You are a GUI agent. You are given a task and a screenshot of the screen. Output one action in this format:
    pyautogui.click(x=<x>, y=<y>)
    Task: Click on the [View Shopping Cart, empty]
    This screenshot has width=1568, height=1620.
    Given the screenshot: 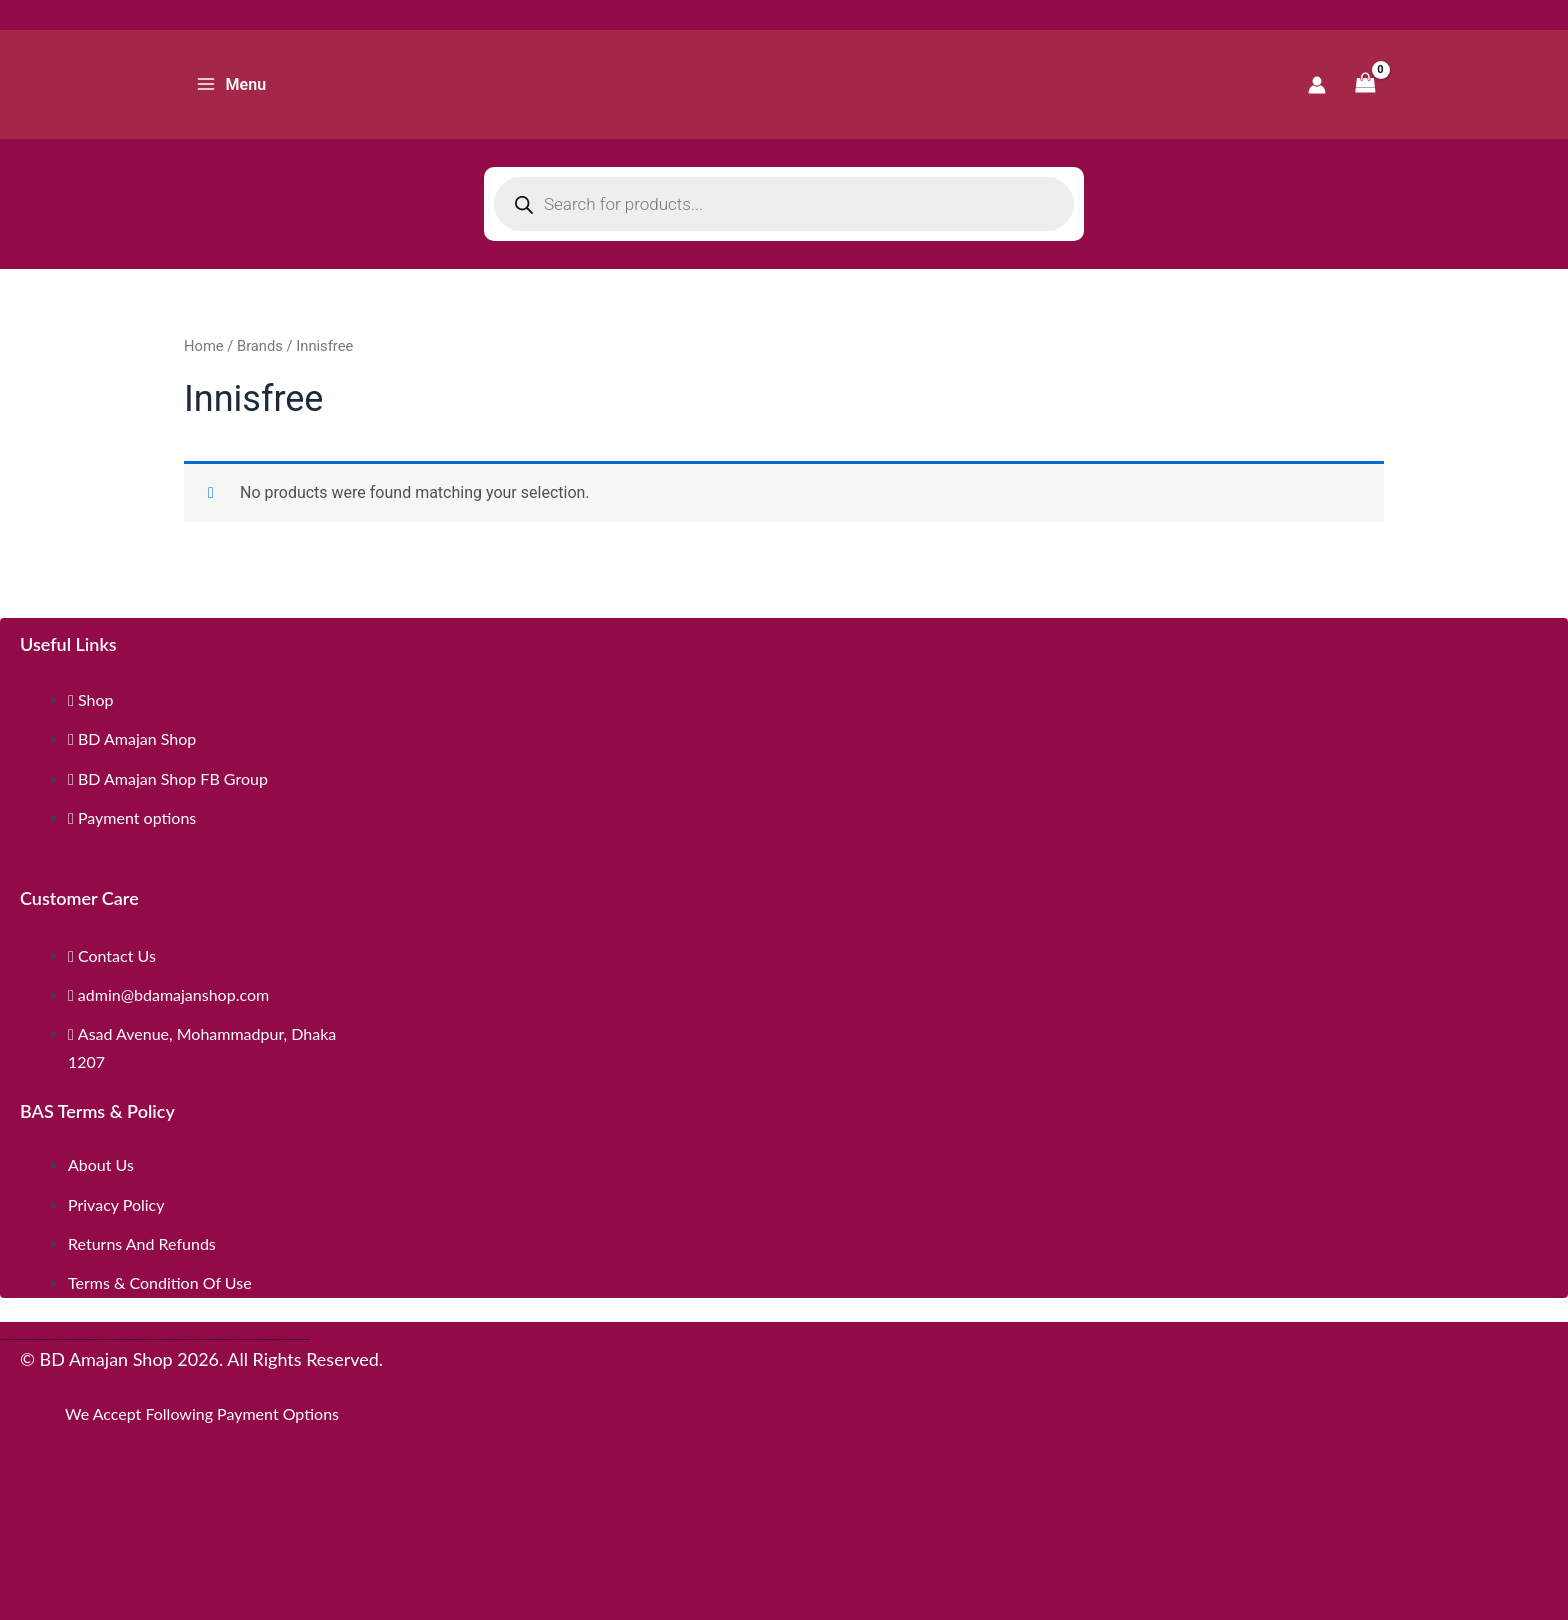 What is the action you would take?
    pyautogui.click(x=1365, y=84)
    